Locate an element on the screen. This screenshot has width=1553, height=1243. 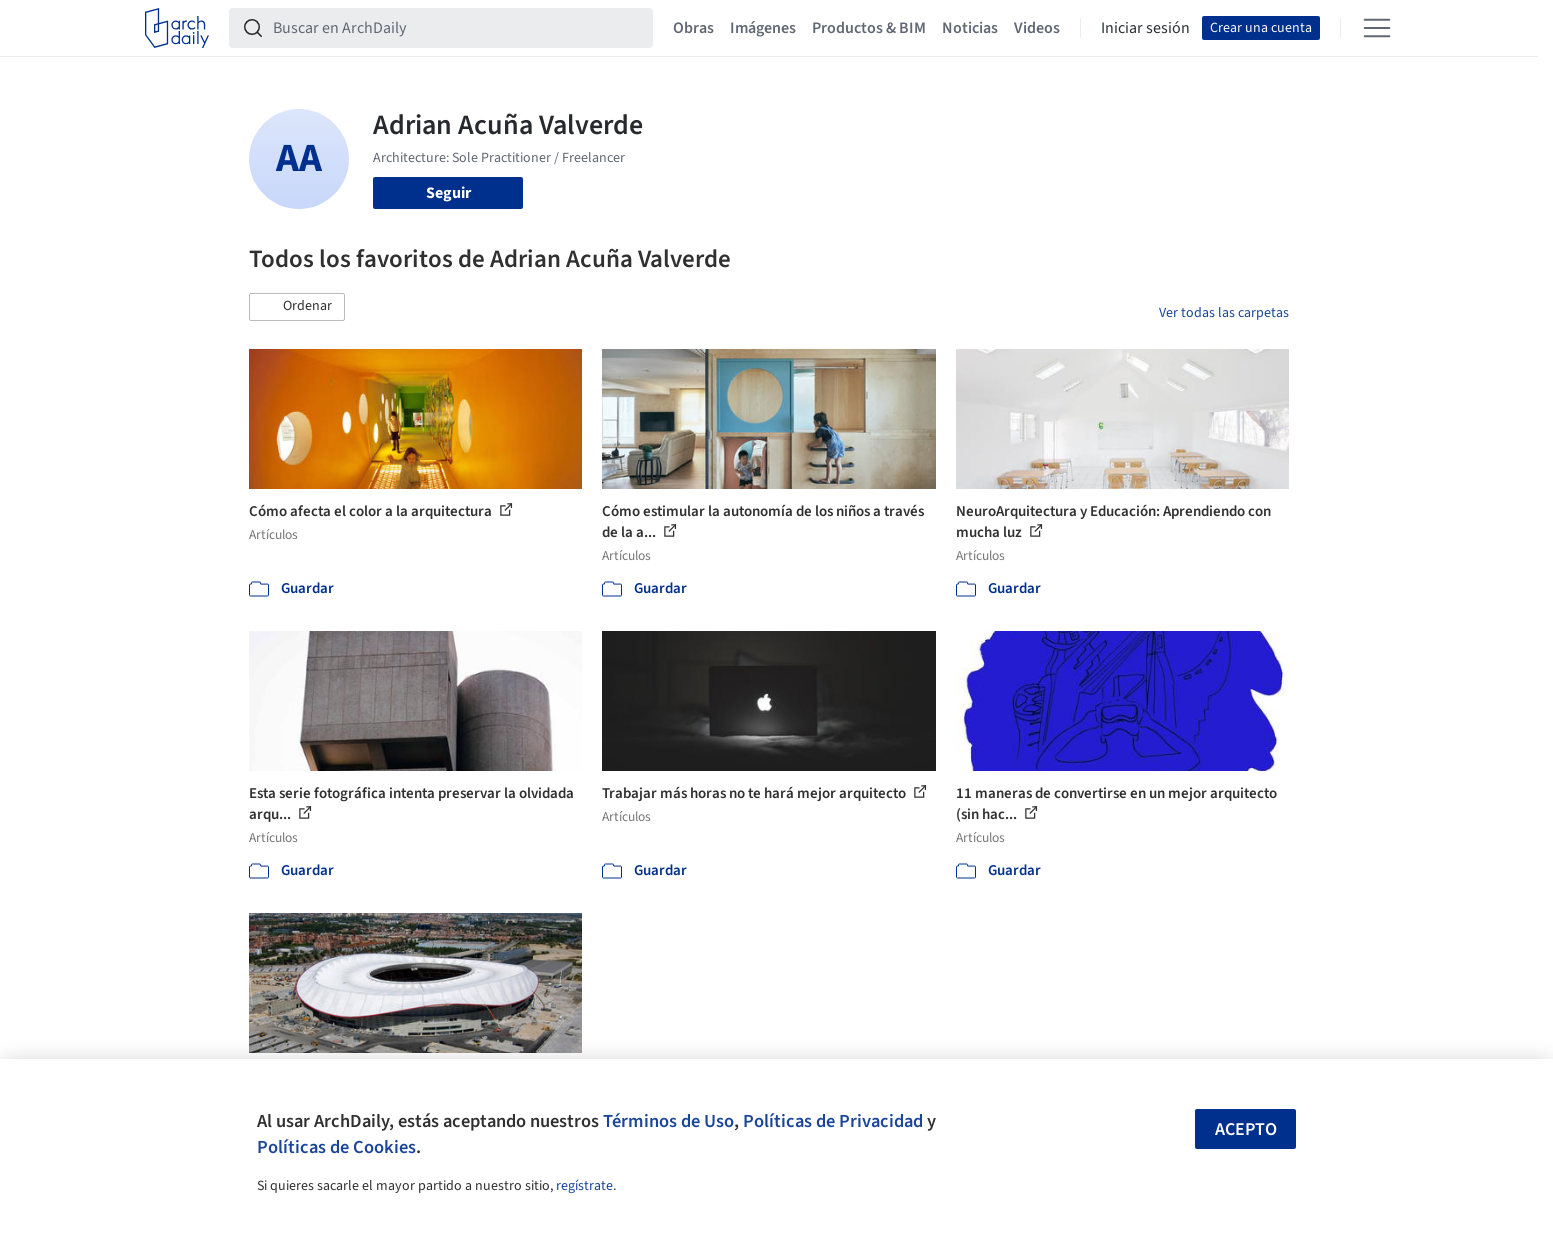
Obras is located at coordinates (693, 28).